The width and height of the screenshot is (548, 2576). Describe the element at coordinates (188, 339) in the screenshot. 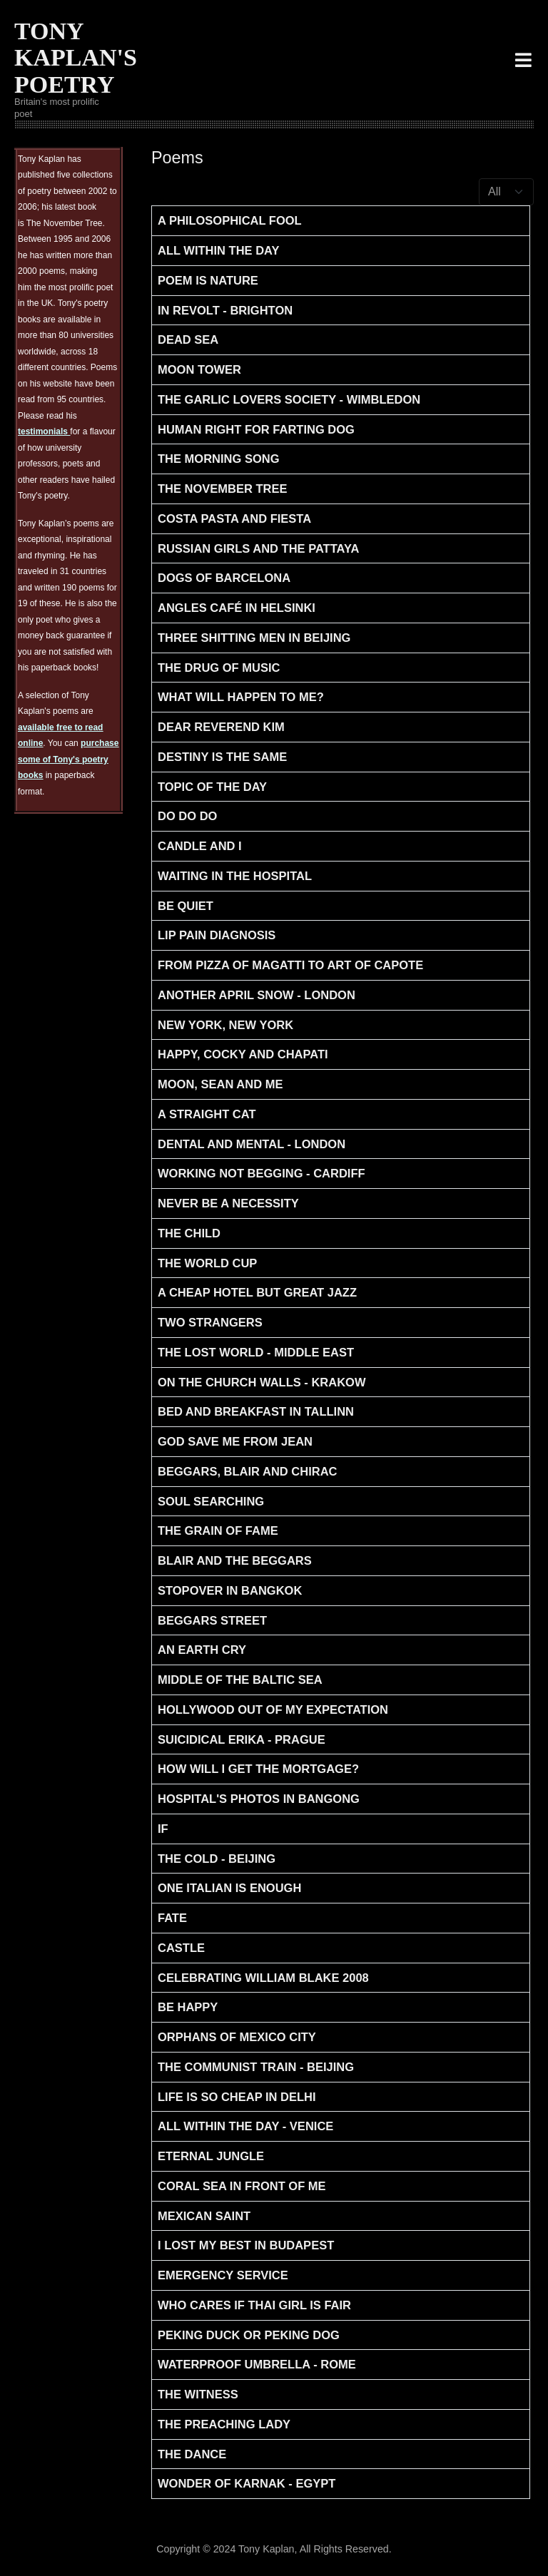

I see `Dead Sea` at that location.